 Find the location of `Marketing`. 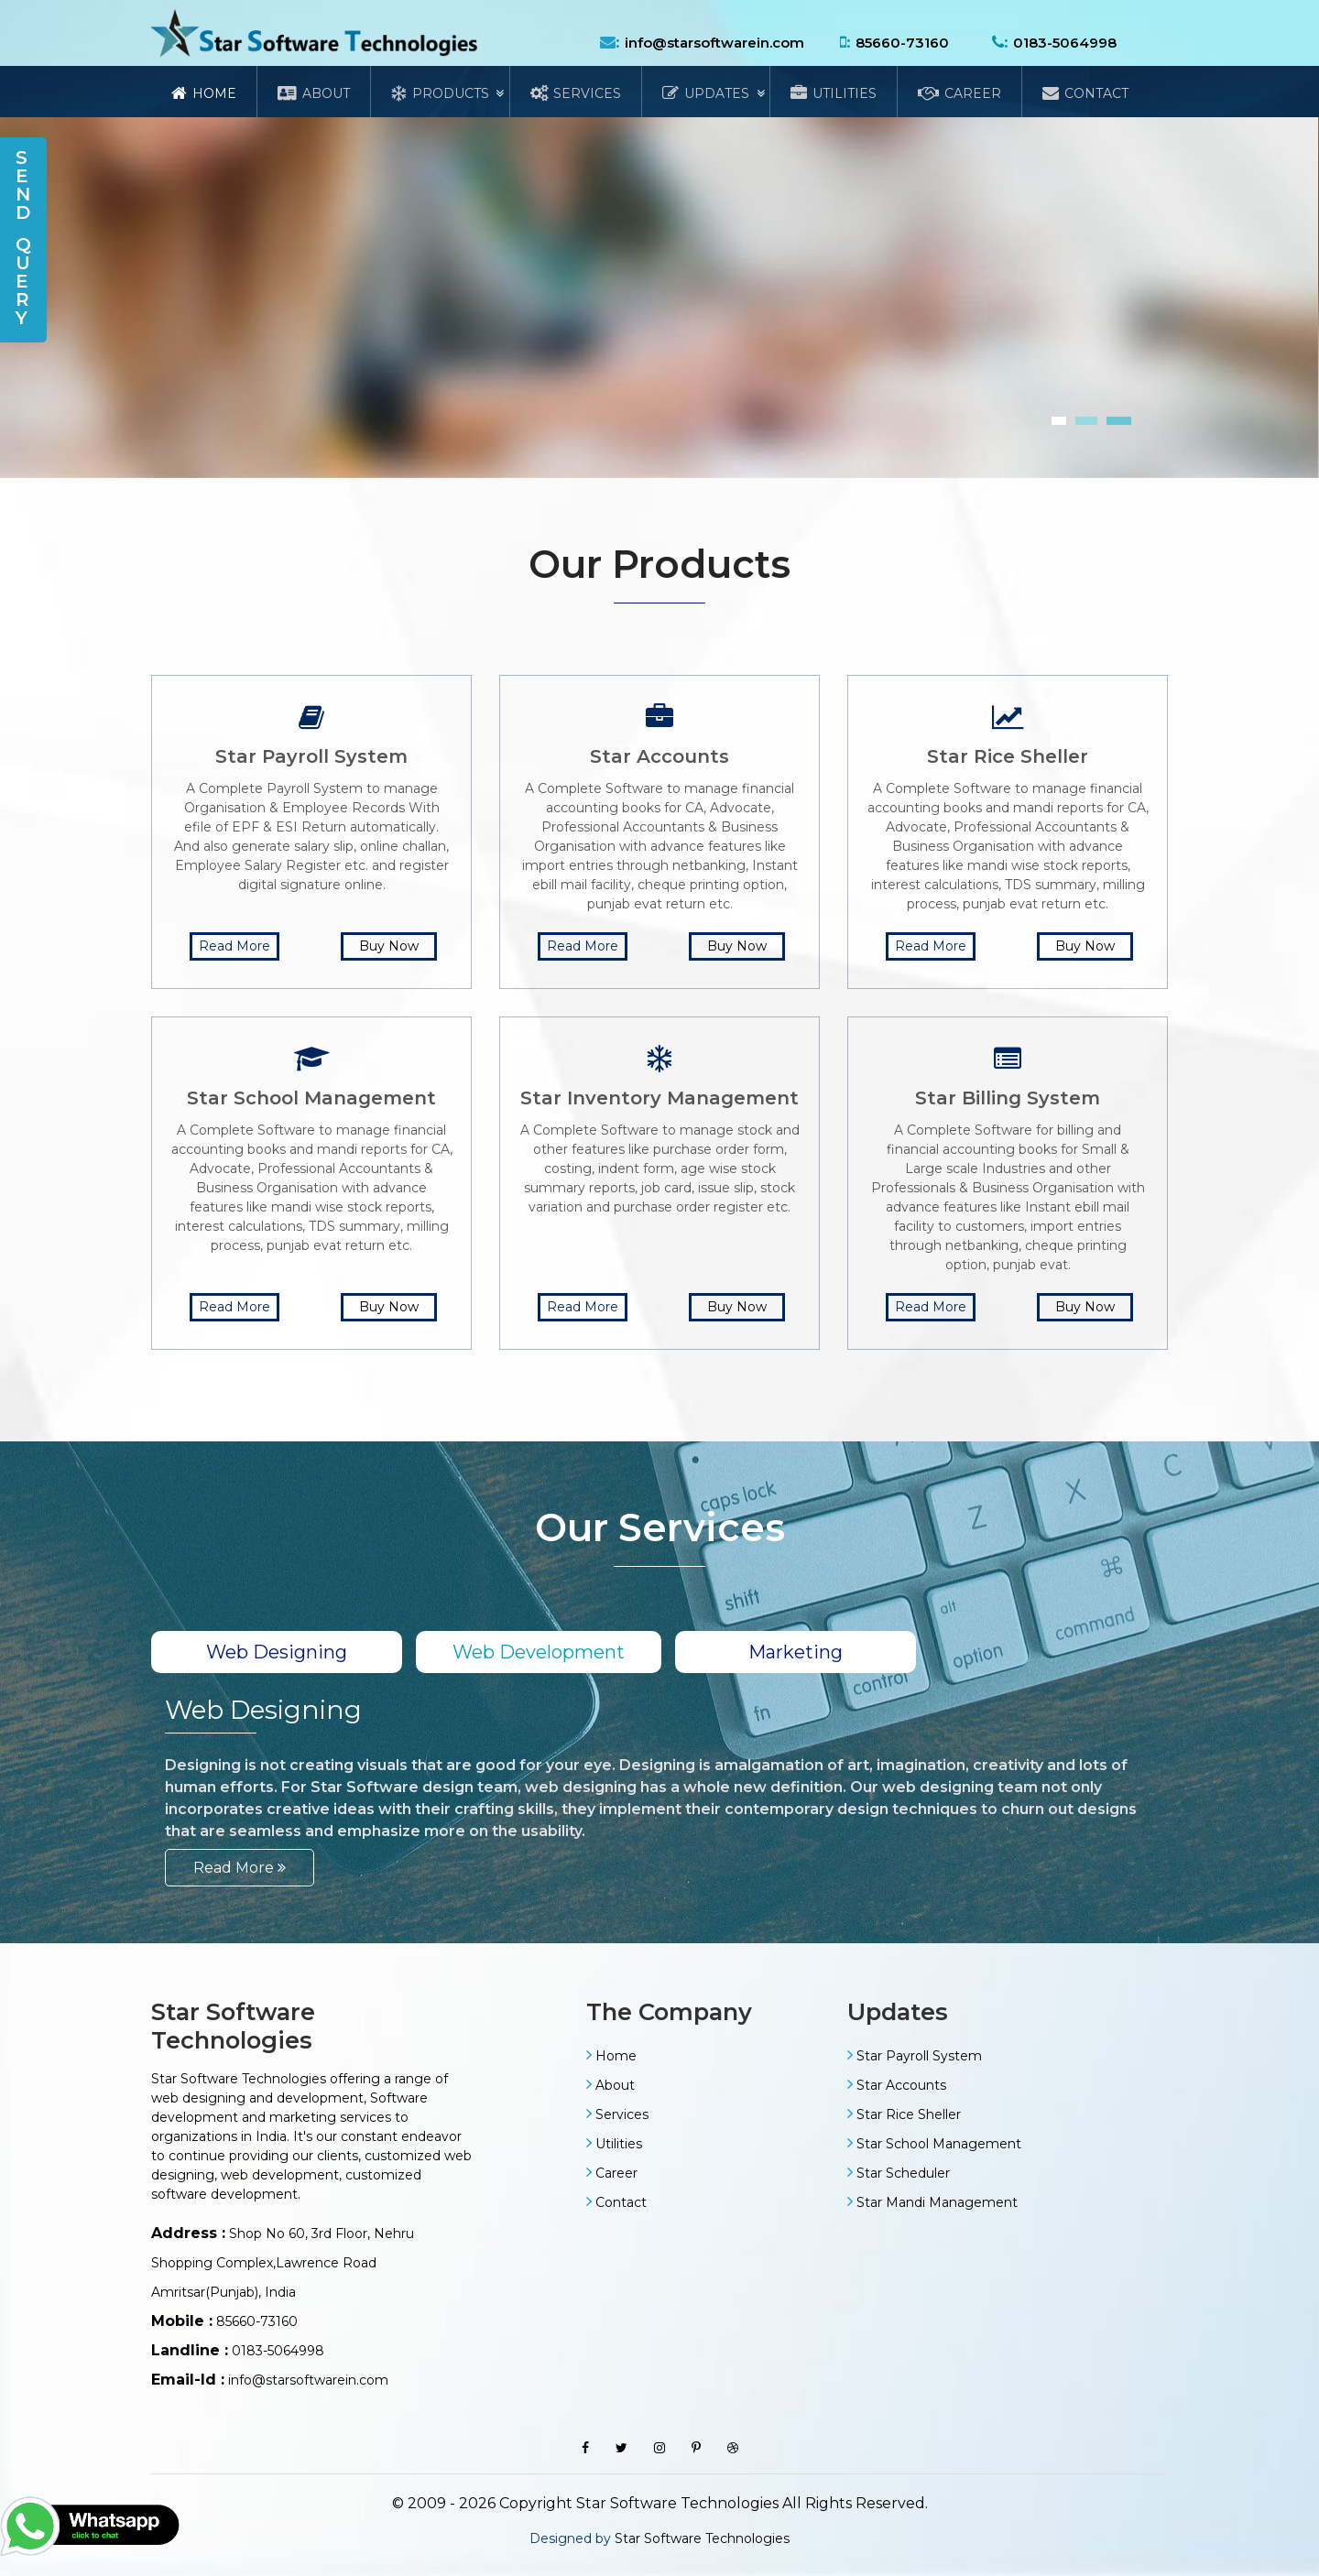

Marketing is located at coordinates (795, 1652).